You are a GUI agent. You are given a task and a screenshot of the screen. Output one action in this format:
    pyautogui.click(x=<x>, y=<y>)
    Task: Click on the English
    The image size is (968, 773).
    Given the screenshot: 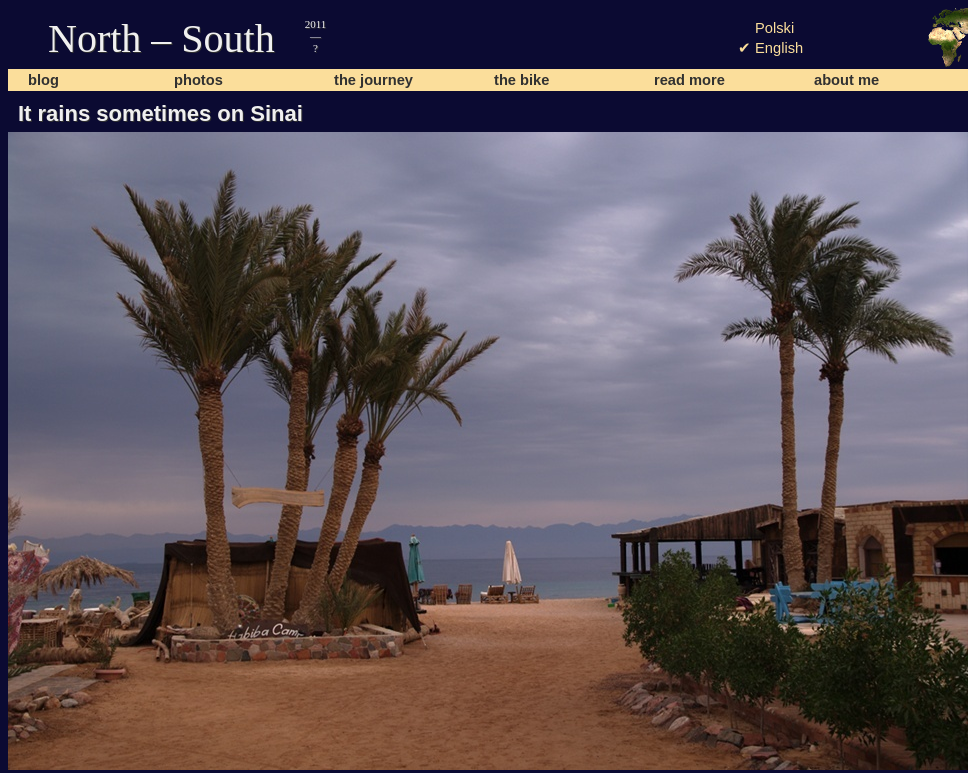 What is the action you would take?
    pyautogui.click(x=779, y=48)
    